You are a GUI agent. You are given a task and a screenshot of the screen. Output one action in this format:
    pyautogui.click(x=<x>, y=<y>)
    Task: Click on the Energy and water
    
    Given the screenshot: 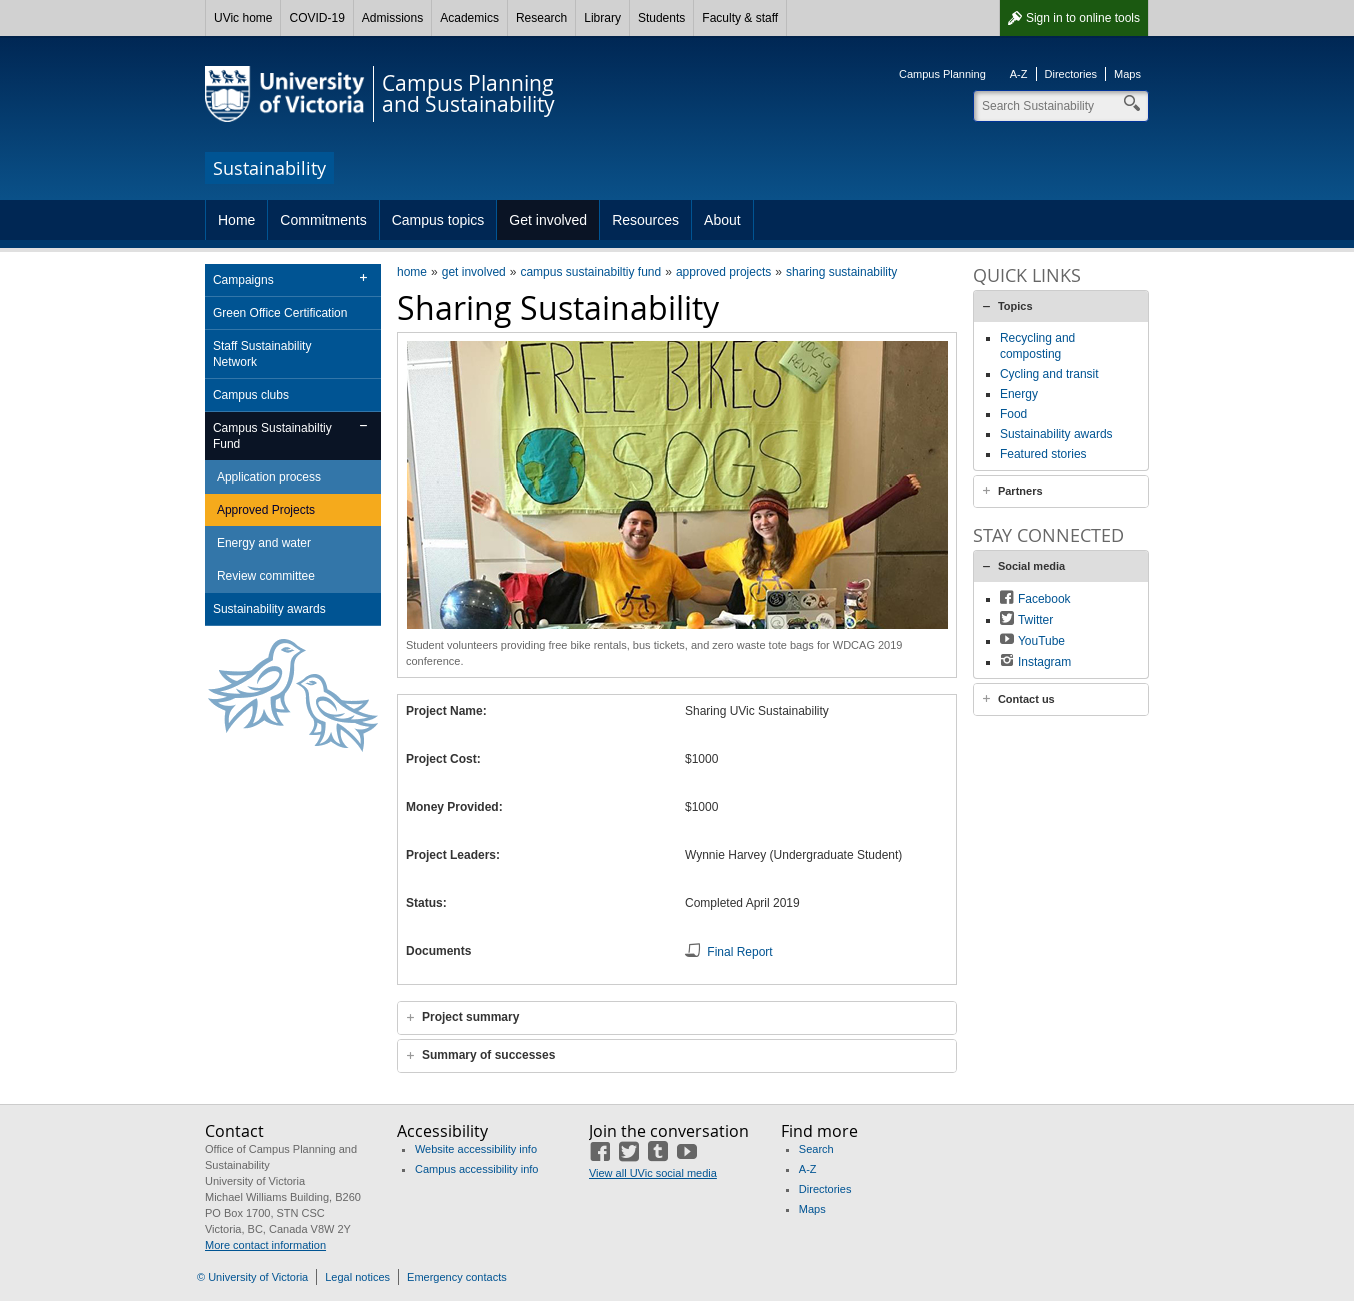 What is the action you would take?
    pyautogui.click(x=264, y=543)
    